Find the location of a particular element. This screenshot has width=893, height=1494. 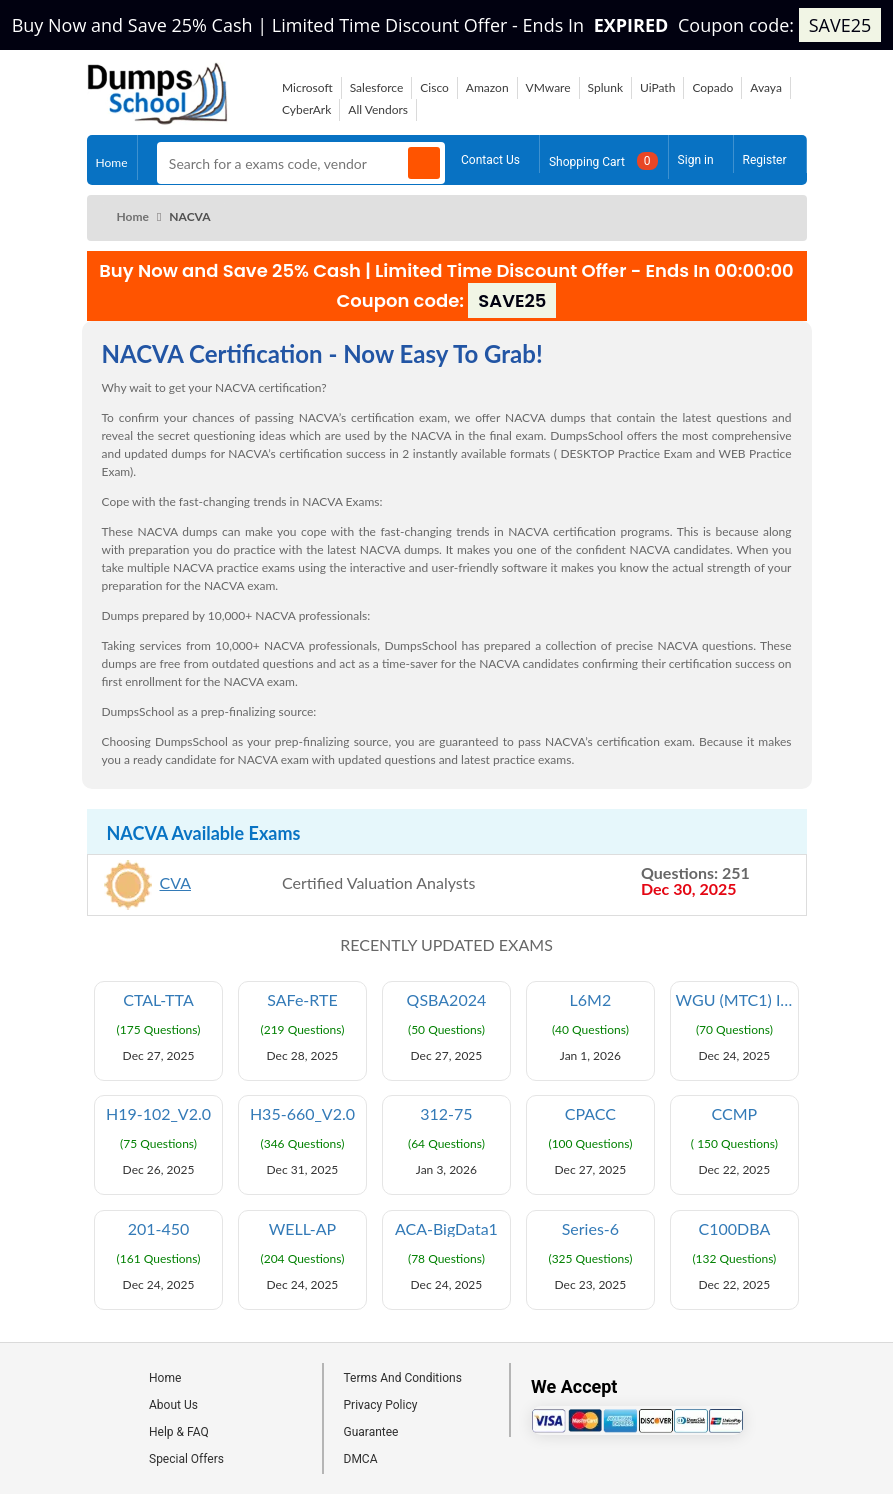

UiPath is located at coordinates (657, 87).